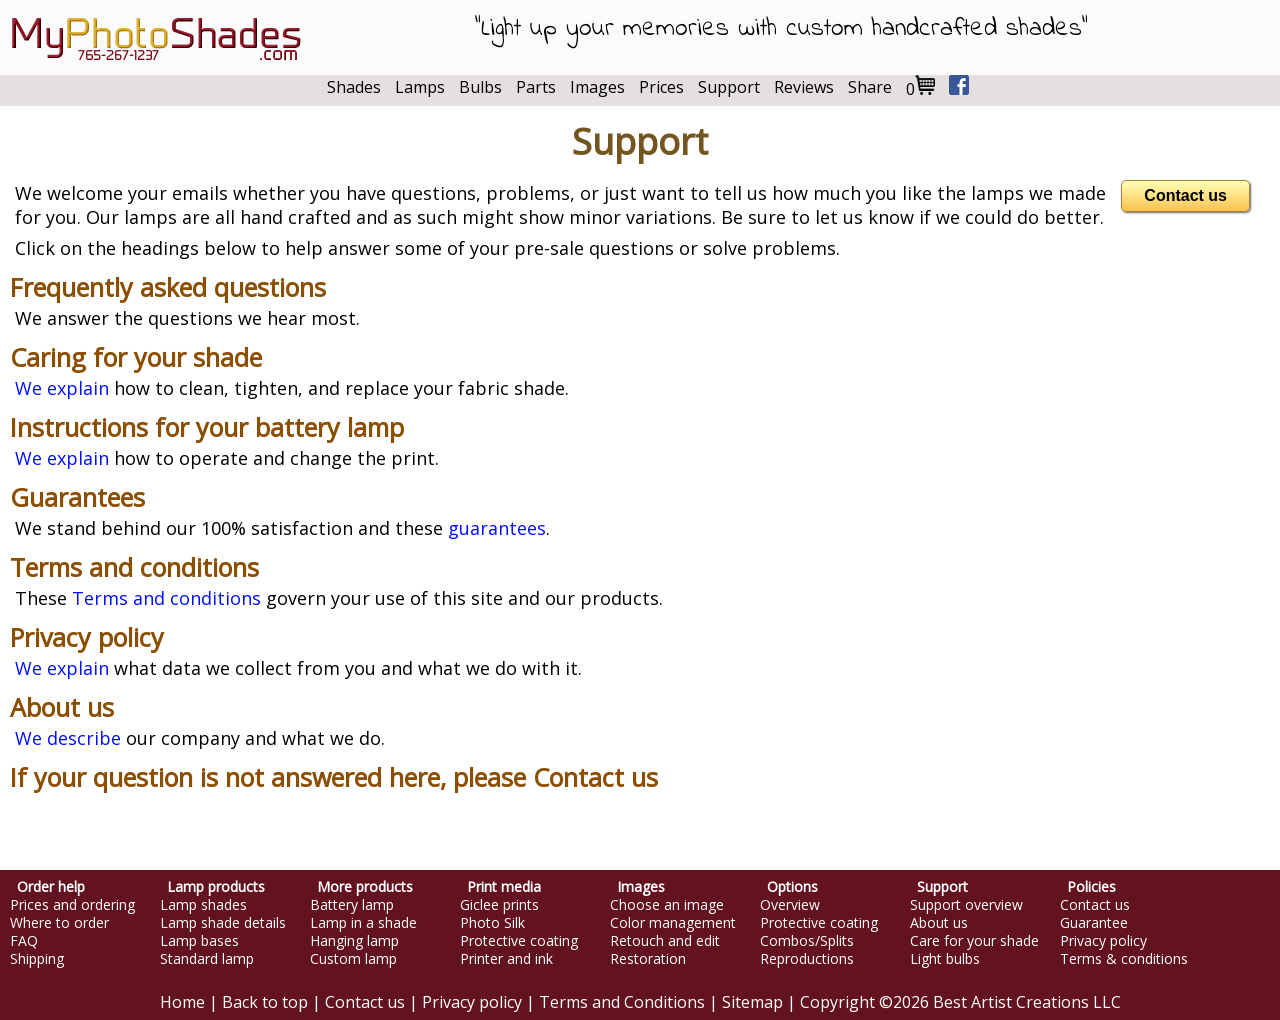  I want to click on Shipping, so click(37, 959).